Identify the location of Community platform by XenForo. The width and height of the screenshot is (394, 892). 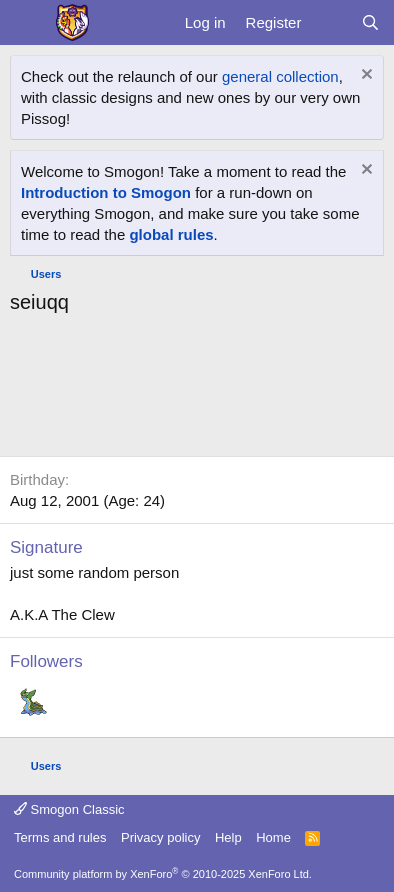
(163, 874).